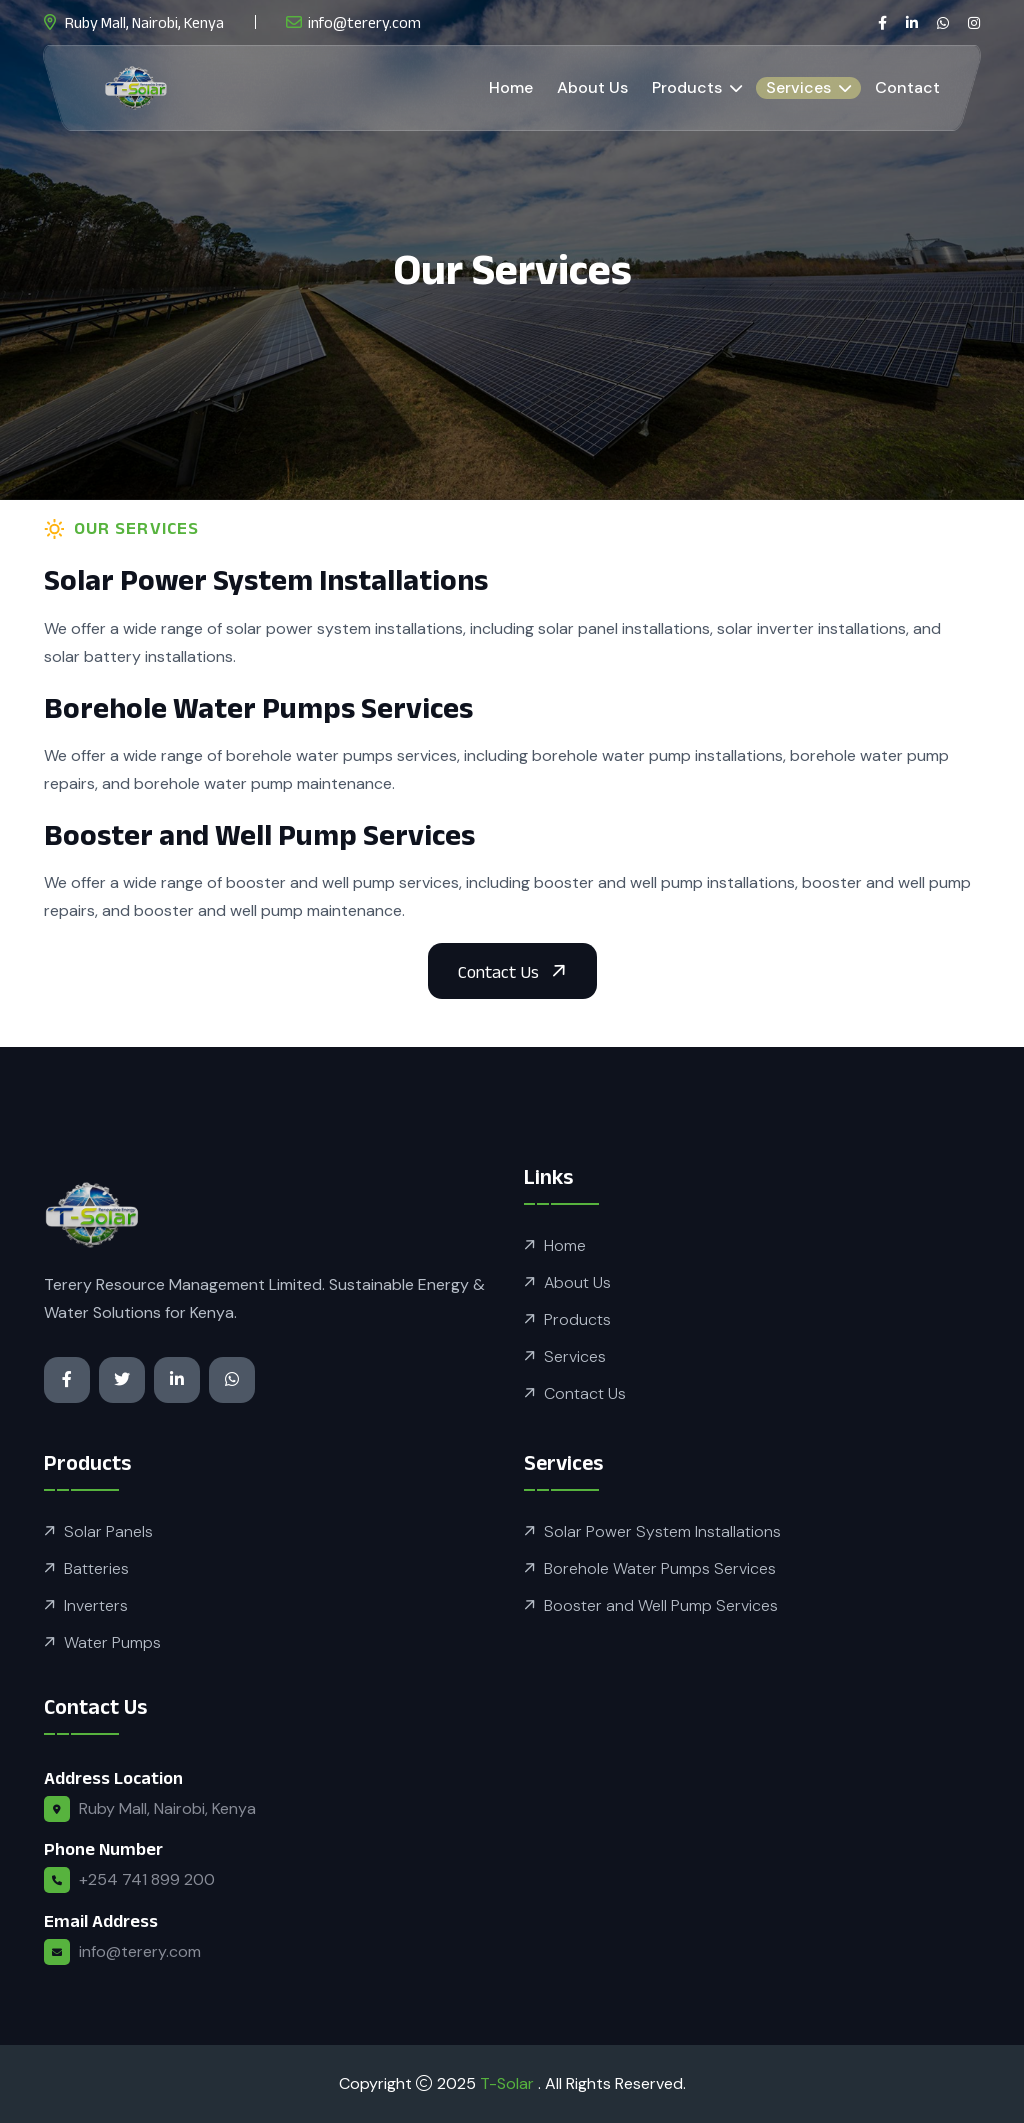  What do you see at coordinates (147, 1879) in the screenshot?
I see `+254 741 899 200` at bounding box center [147, 1879].